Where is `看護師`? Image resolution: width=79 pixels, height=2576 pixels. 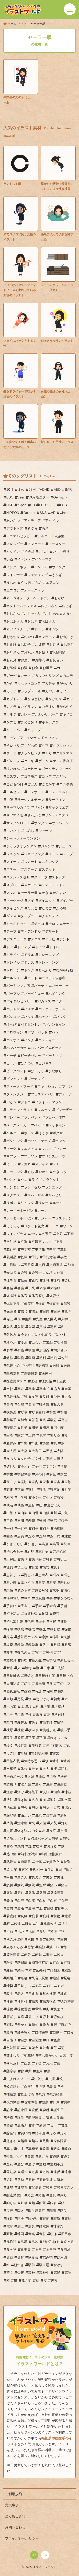
看護師 is located at coordinates (11, 1916).